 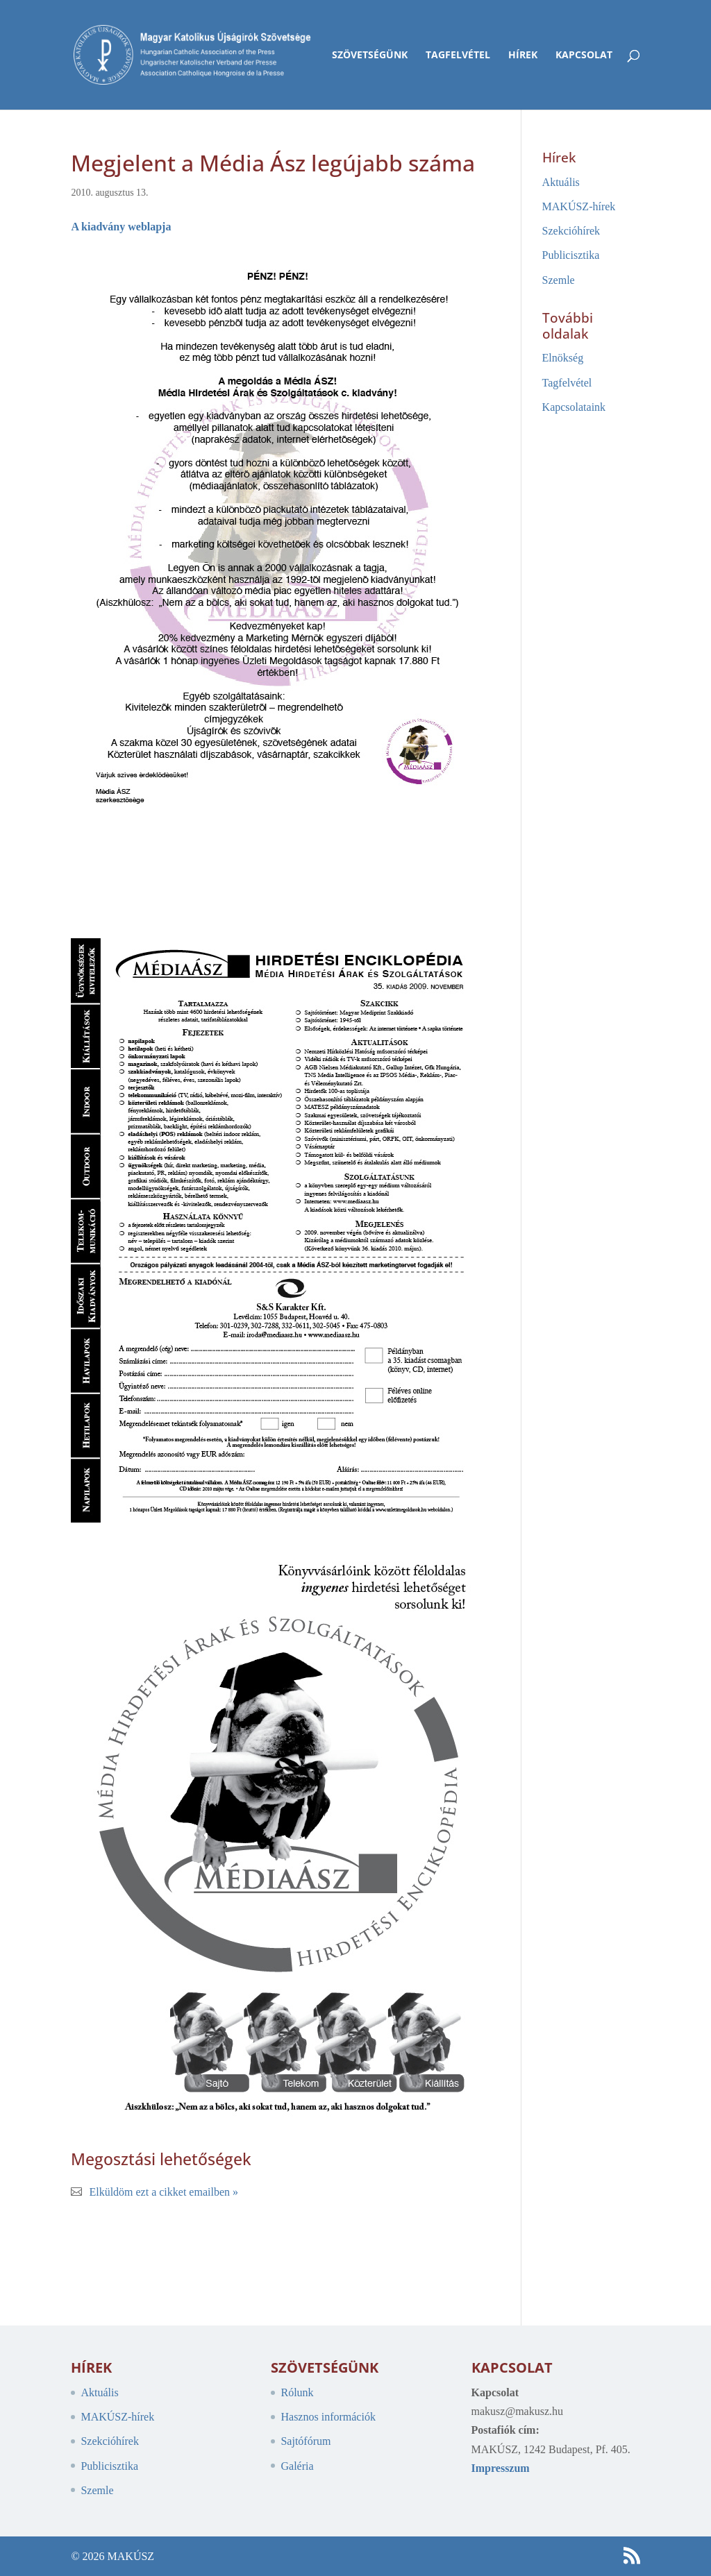 I want to click on Rólunk, so click(x=297, y=2392).